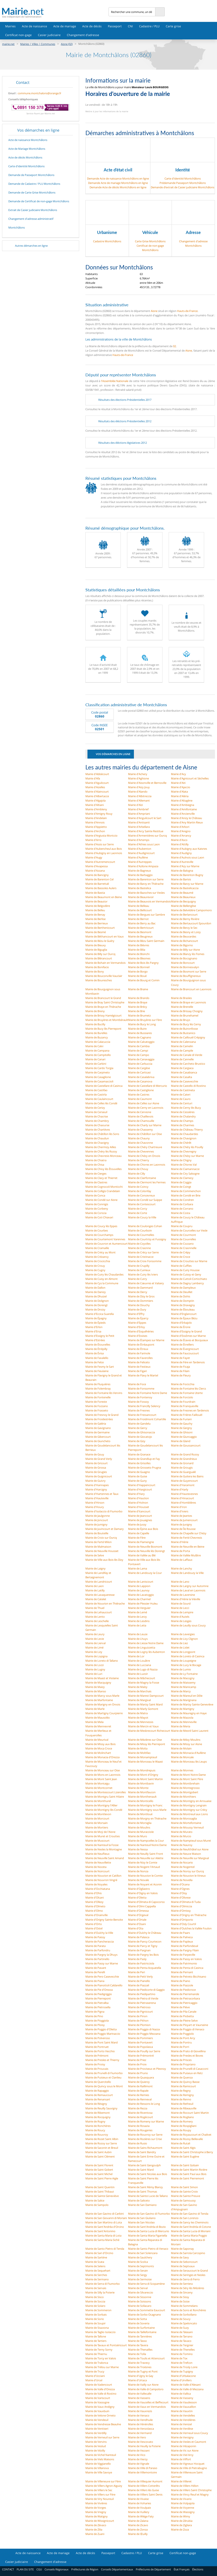  I want to click on Mairie de Gauchy, so click(181, 1423).